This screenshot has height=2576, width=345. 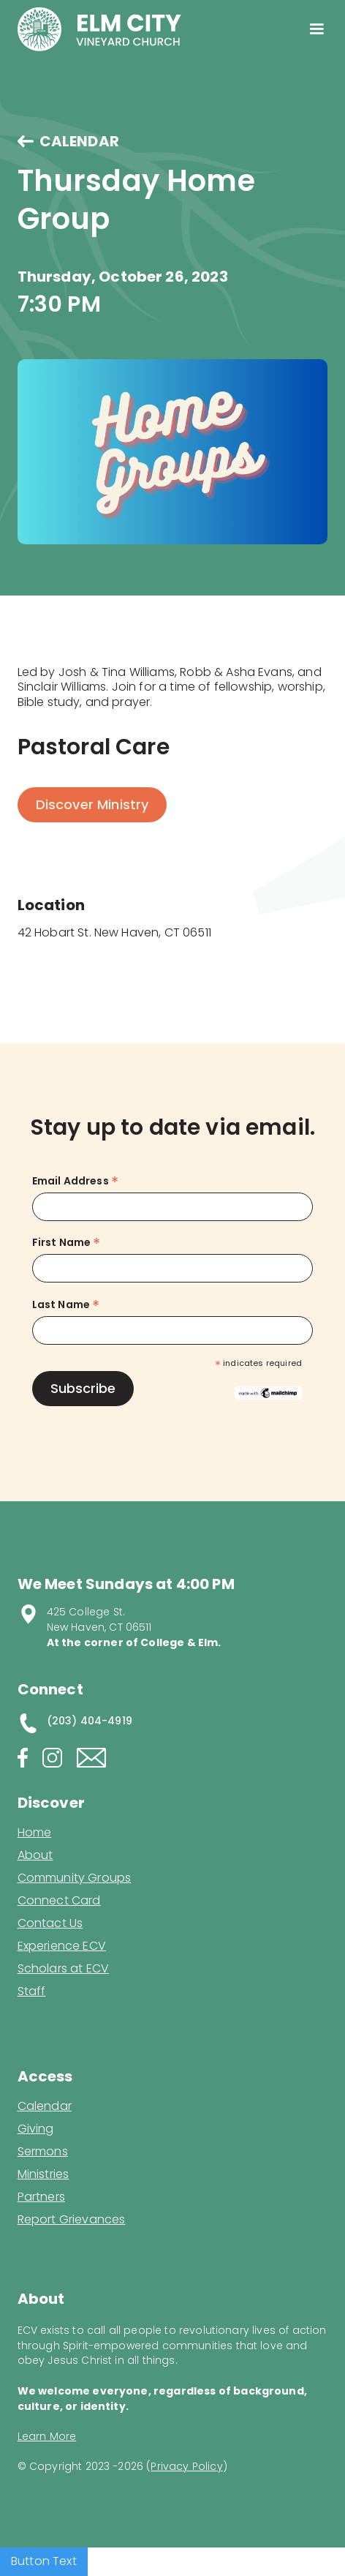 I want to click on Contact Us, so click(x=50, y=1923).